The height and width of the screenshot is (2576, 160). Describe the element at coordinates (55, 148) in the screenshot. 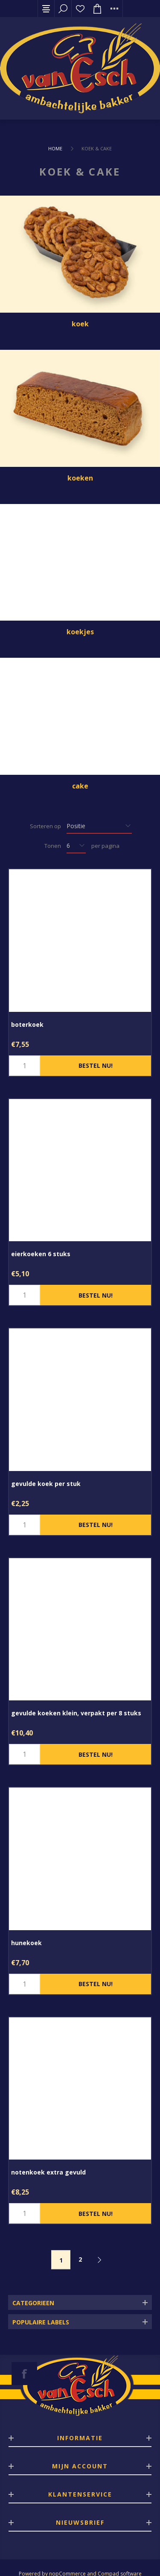

I see `Home` at that location.